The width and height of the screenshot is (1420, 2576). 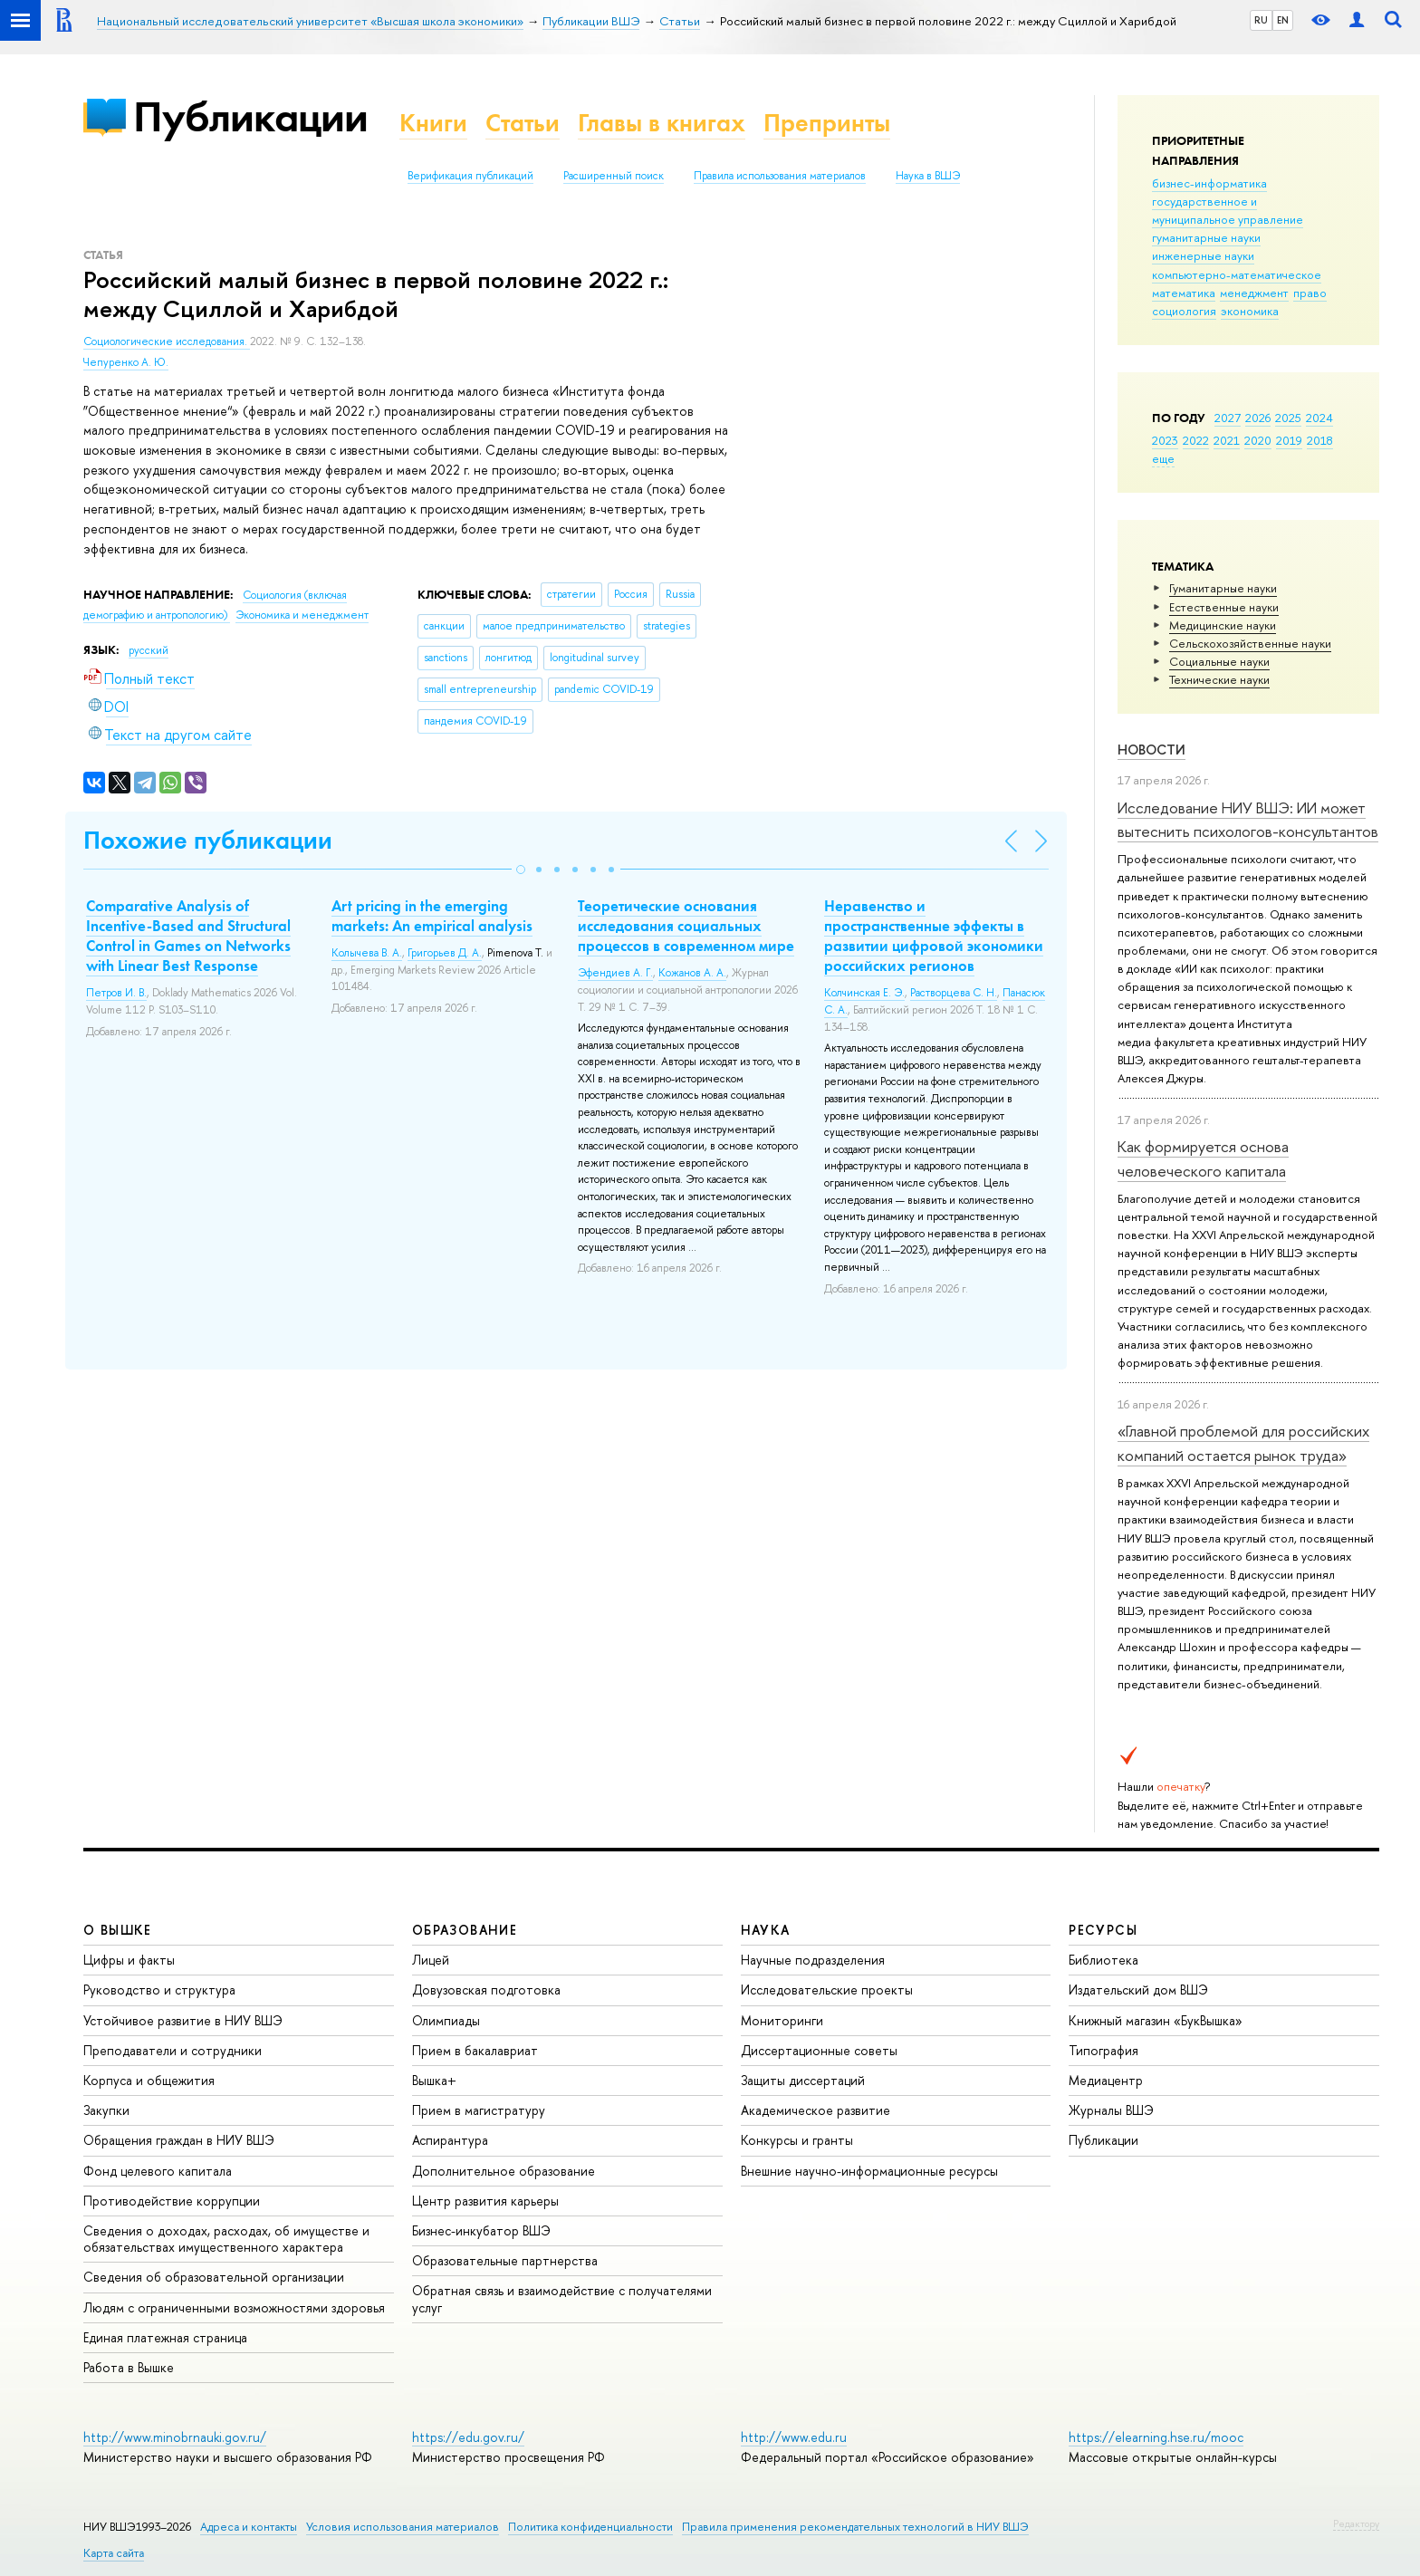 What do you see at coordinates (1209, 183) in the screenshot?
I see `бизнес-информатика` at bounding box center [1209, 183].